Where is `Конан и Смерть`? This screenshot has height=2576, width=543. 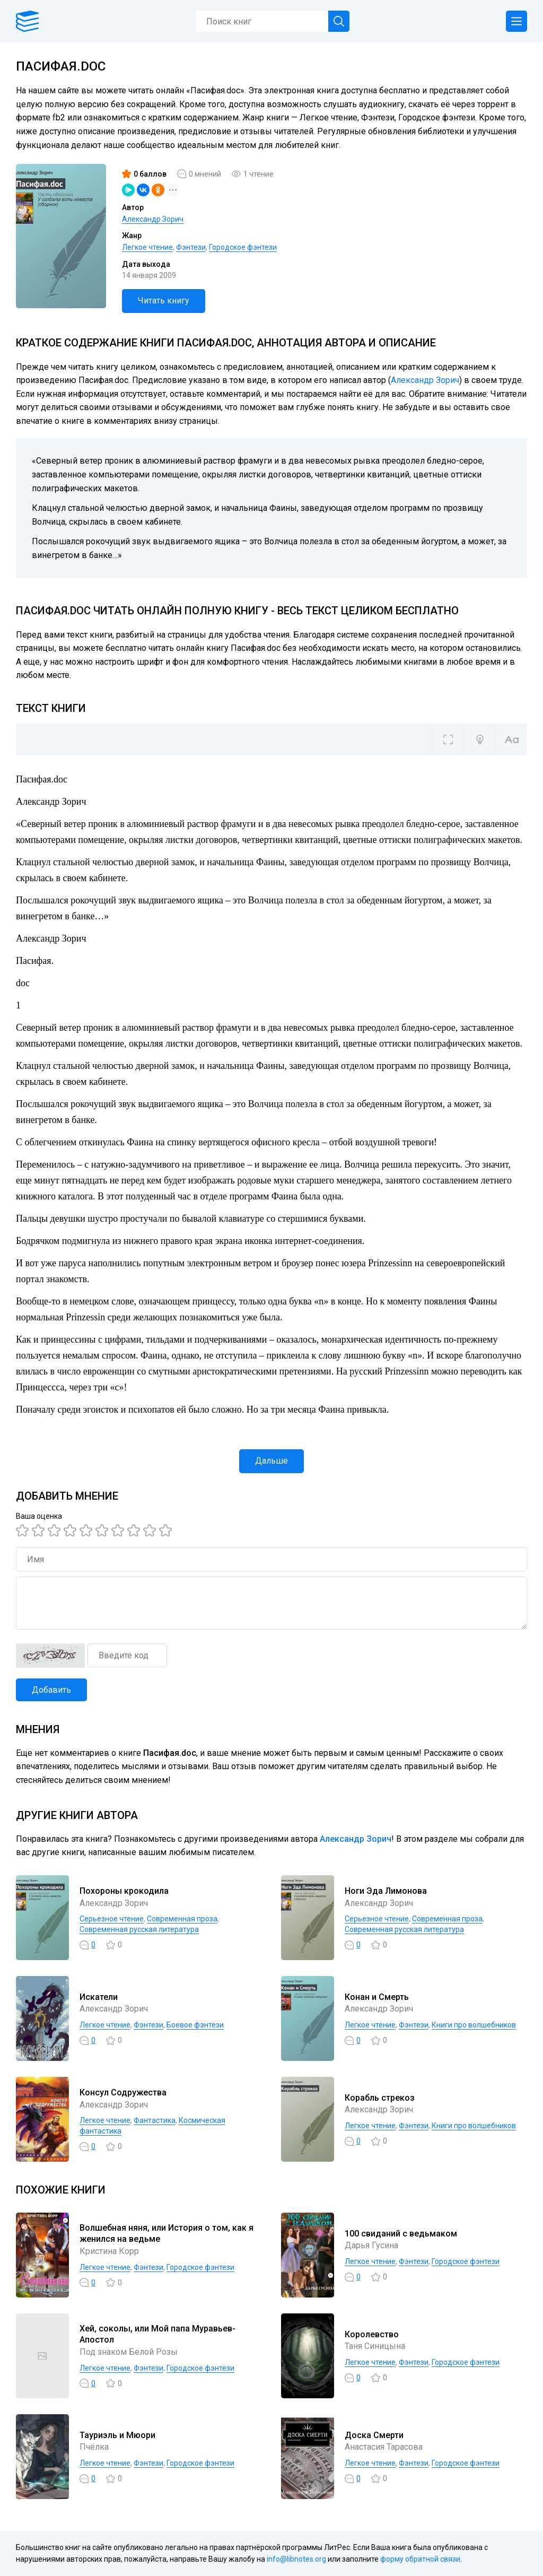 Конан и Смерть is located at coordinates (377, 1997).